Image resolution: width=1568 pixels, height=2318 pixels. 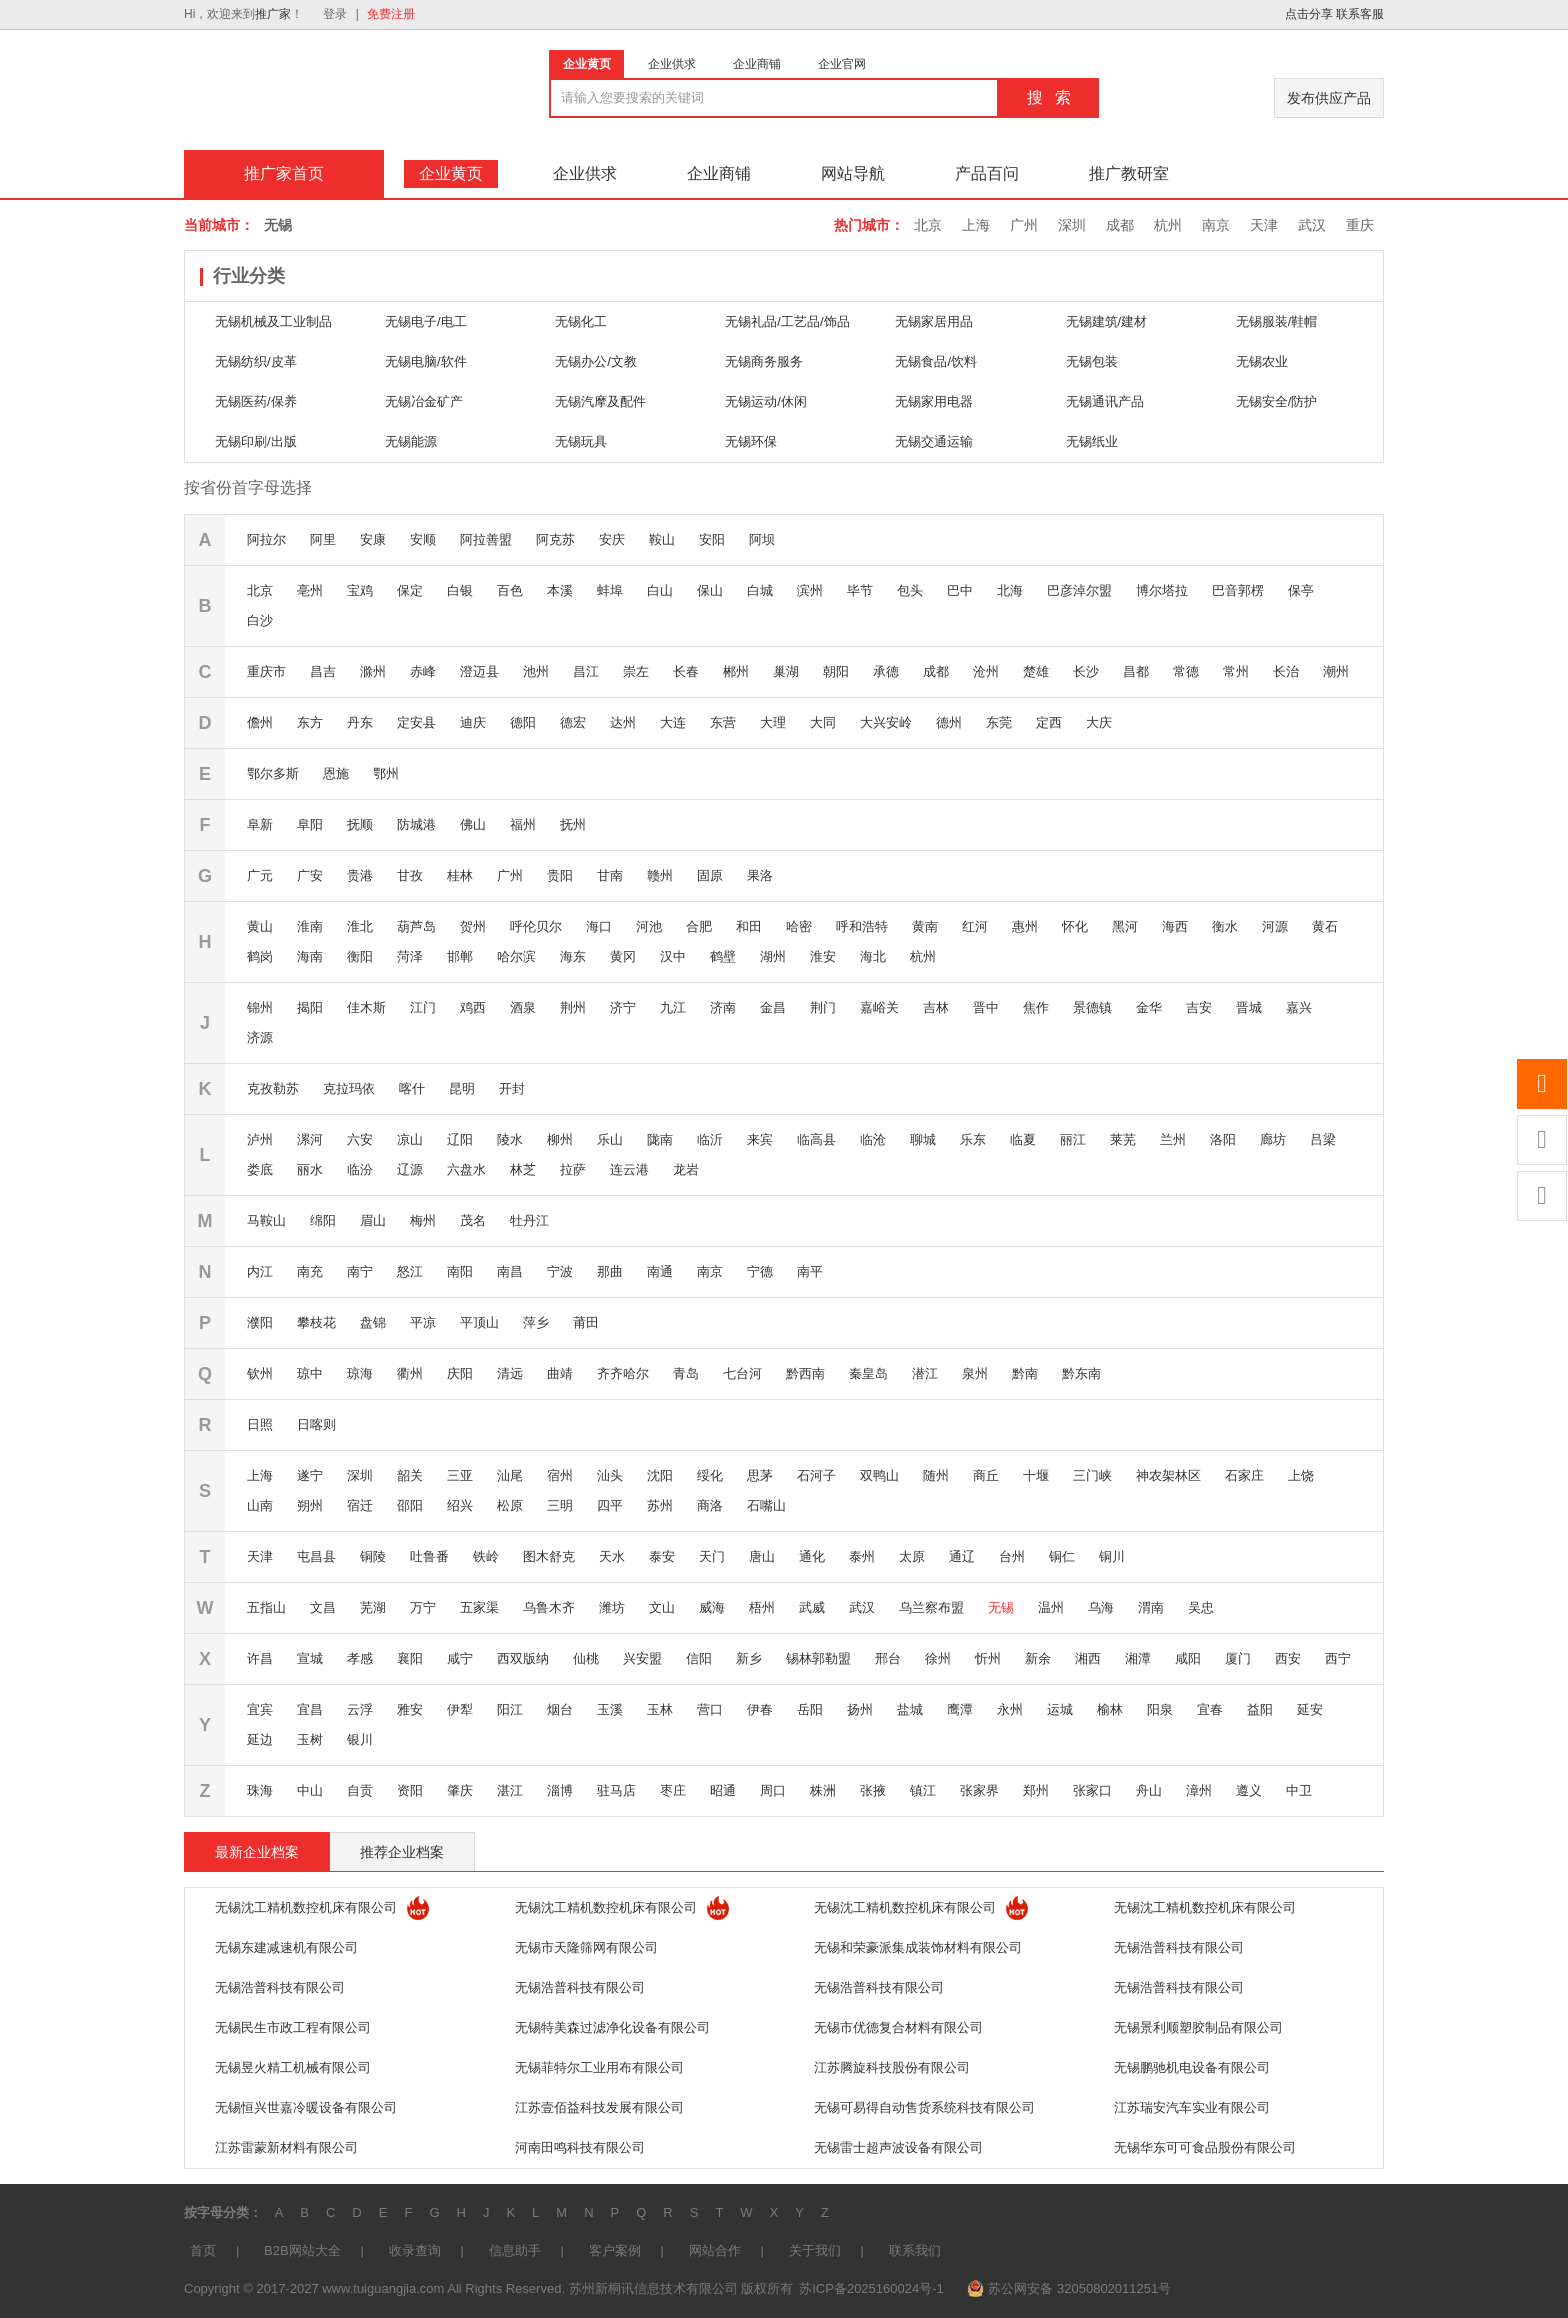 I want to click on 襄阳, so click(x=410, y=1658).